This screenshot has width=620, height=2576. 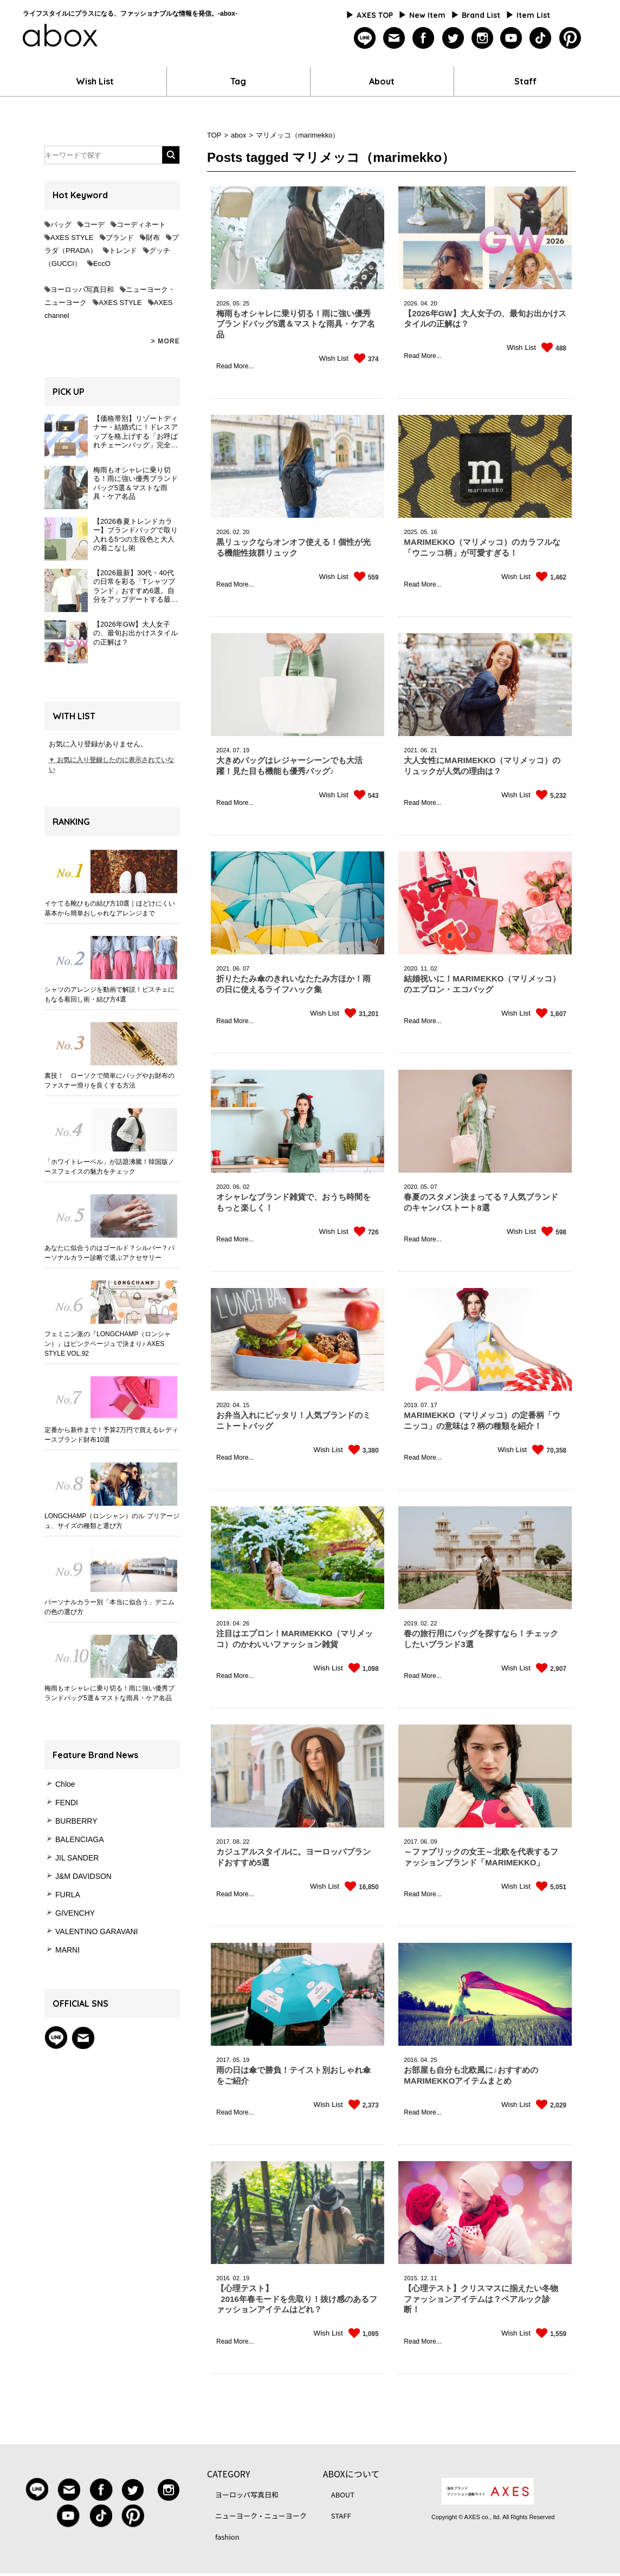 What do you see at coordinates (141, 224) in the screenshot?
I see `コーディネート` at bounding box center [141, 224].